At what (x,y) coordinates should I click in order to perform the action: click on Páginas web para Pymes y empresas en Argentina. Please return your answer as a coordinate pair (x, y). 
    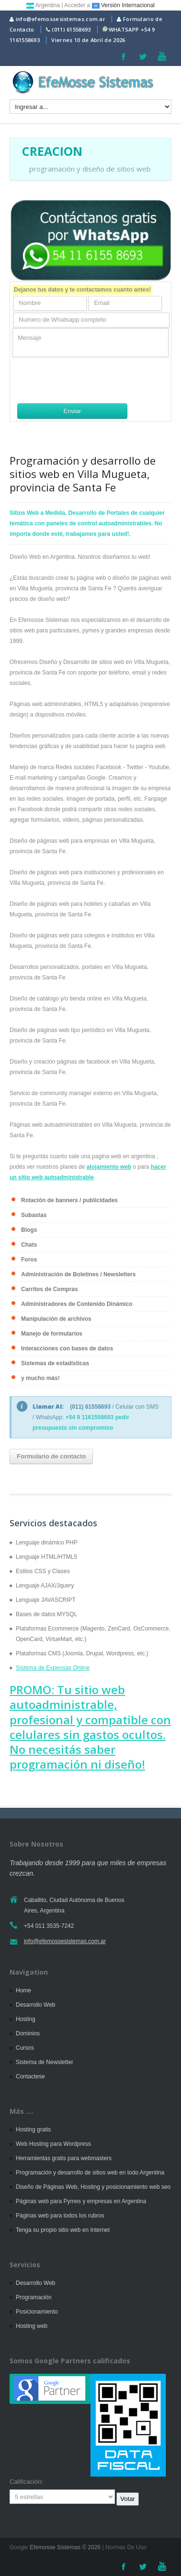
    Looking at the image, I should click on (81, 2201).